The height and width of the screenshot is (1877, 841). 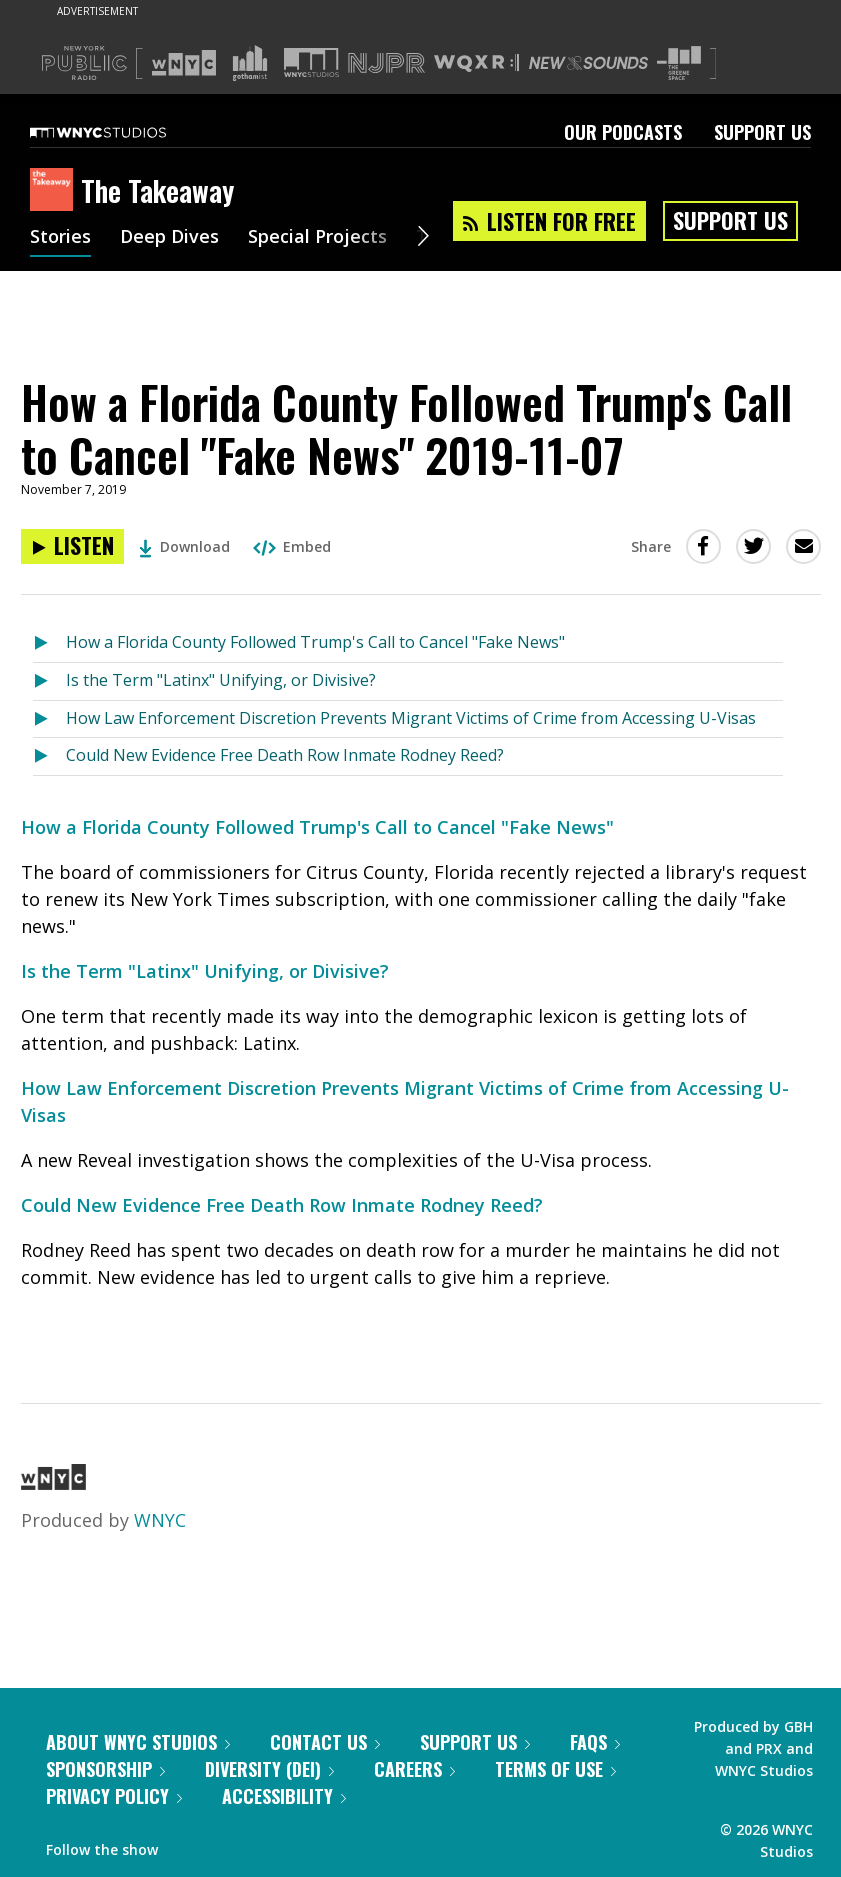 I want to click on [WNYC Studios home page], so click(x=123, y=132).